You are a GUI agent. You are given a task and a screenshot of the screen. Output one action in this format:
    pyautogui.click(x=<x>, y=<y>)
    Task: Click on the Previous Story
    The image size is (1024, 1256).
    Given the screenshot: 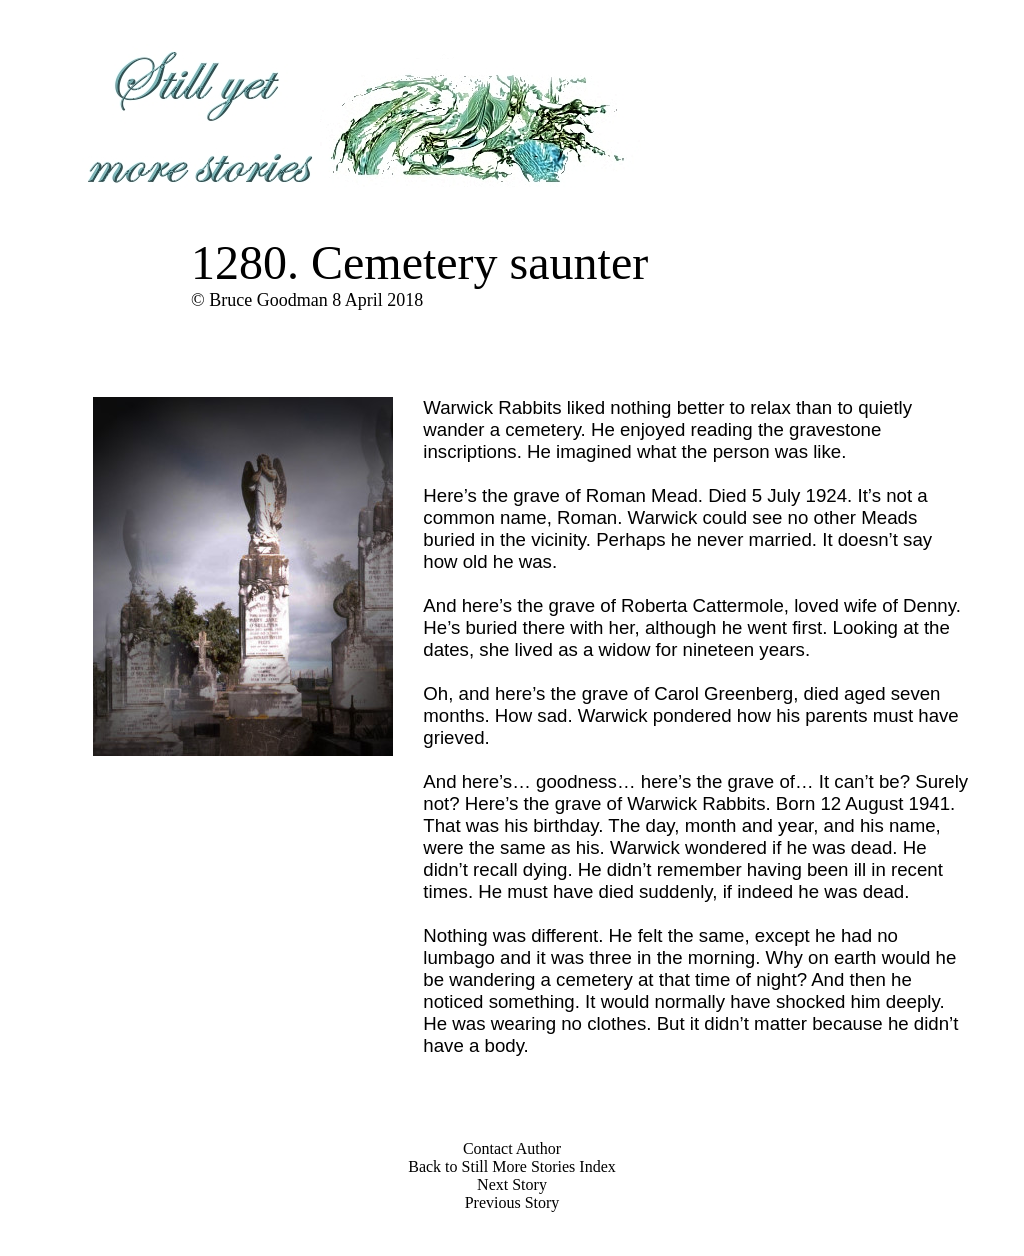 What is the action you would take?
    pyautogui.click(x=512, y=1202)
    